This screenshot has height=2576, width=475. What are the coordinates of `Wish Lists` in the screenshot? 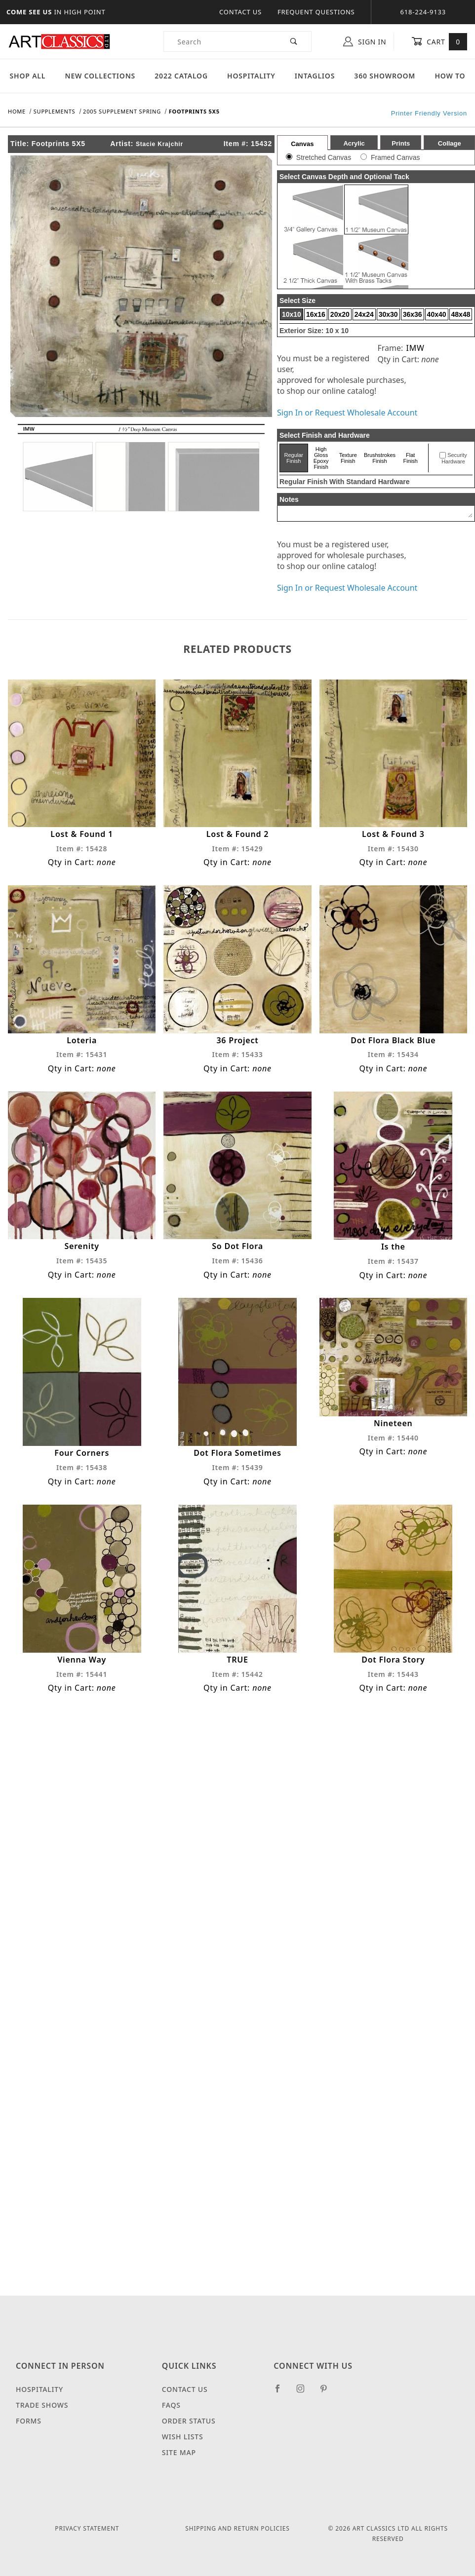 It's located at (182, 2436).